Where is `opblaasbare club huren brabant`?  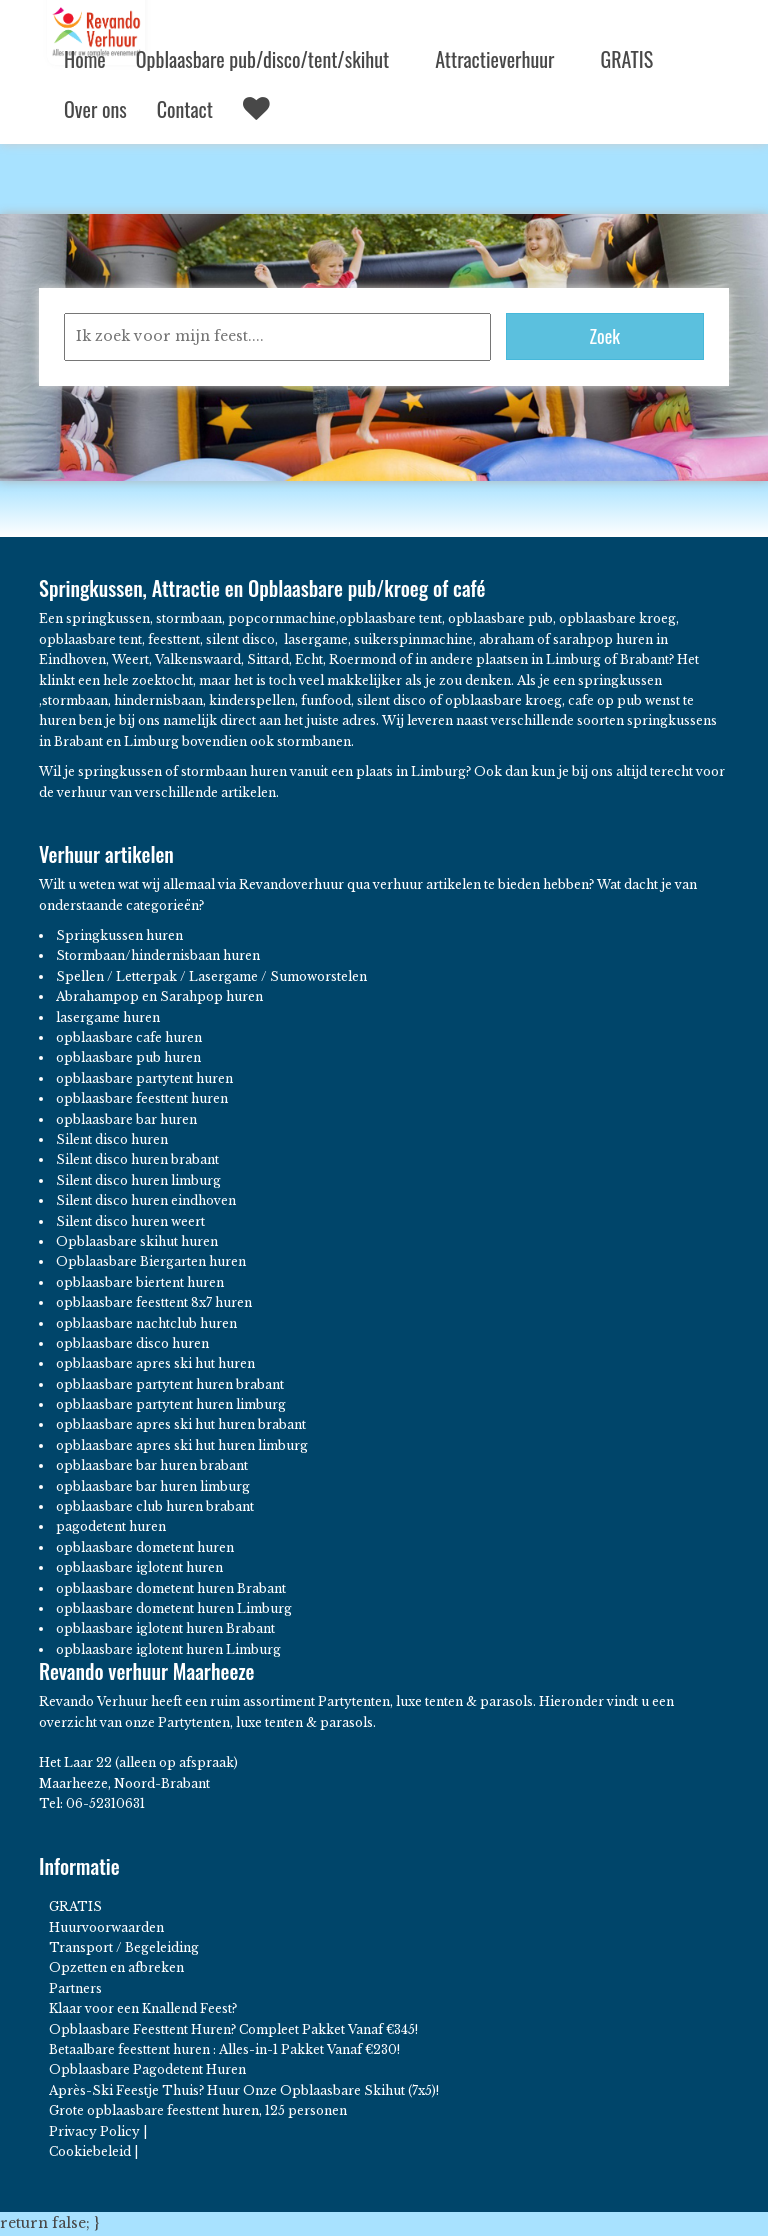
opblaasbare club huren brabant is located at coordinates (155, 1506).